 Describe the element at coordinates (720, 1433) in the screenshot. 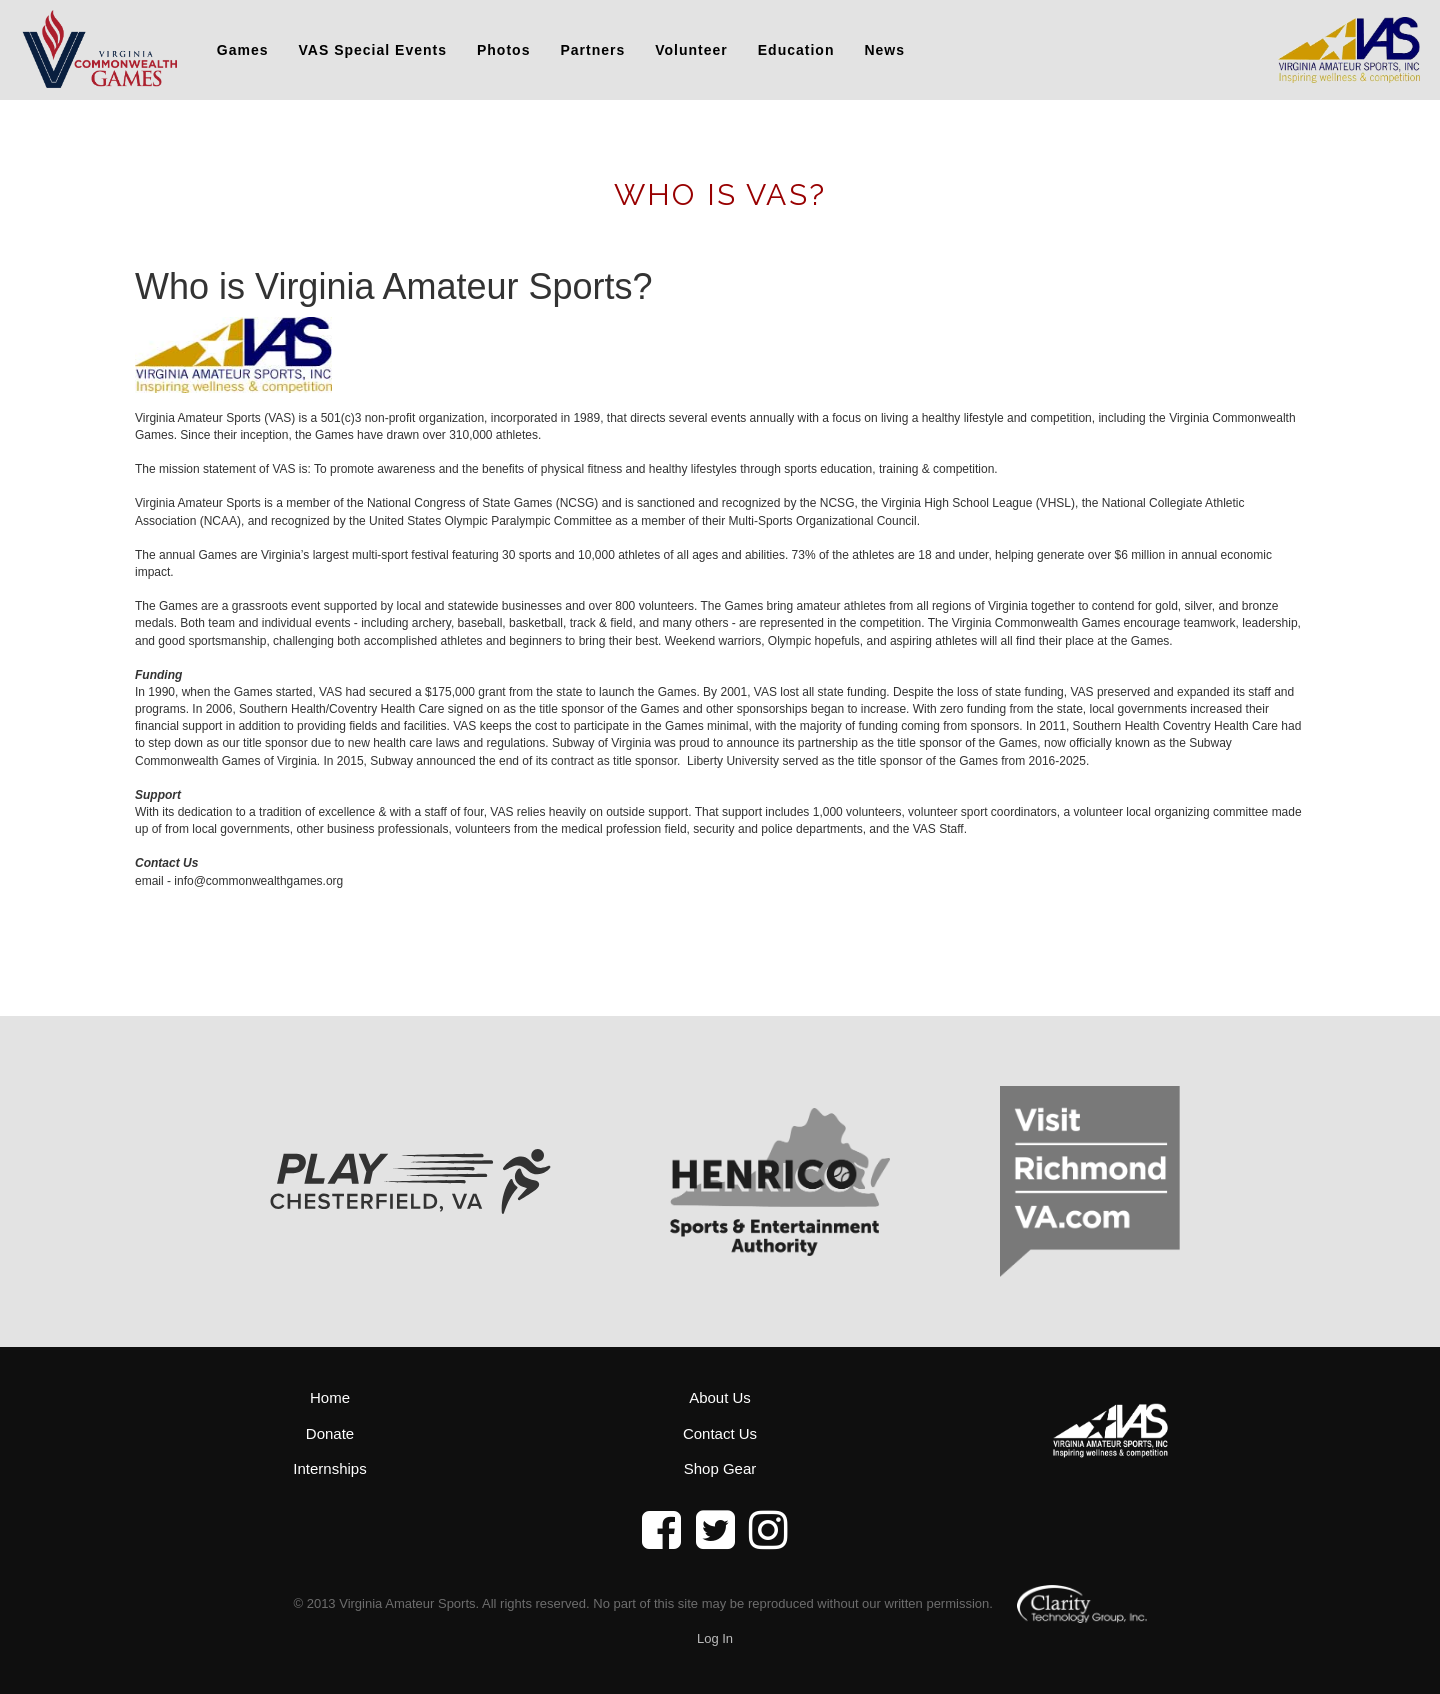

I see `Contact Us` at that location.